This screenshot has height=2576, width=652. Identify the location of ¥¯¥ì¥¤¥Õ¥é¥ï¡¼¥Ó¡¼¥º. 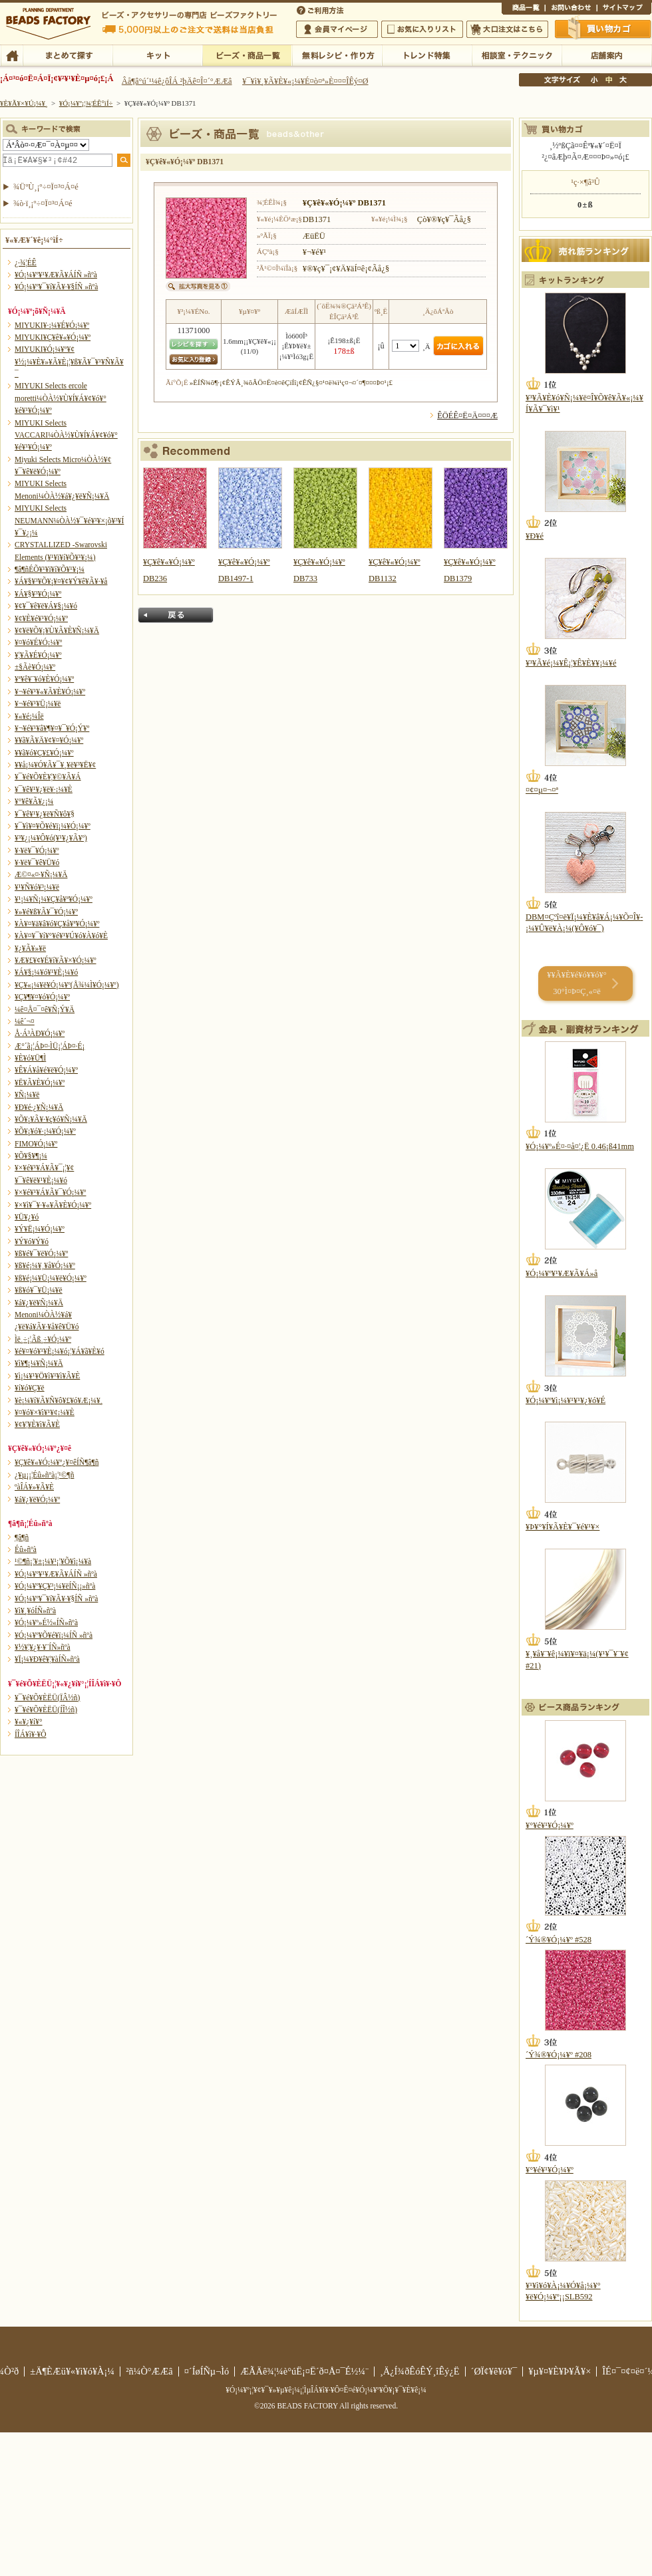
(52, 826).